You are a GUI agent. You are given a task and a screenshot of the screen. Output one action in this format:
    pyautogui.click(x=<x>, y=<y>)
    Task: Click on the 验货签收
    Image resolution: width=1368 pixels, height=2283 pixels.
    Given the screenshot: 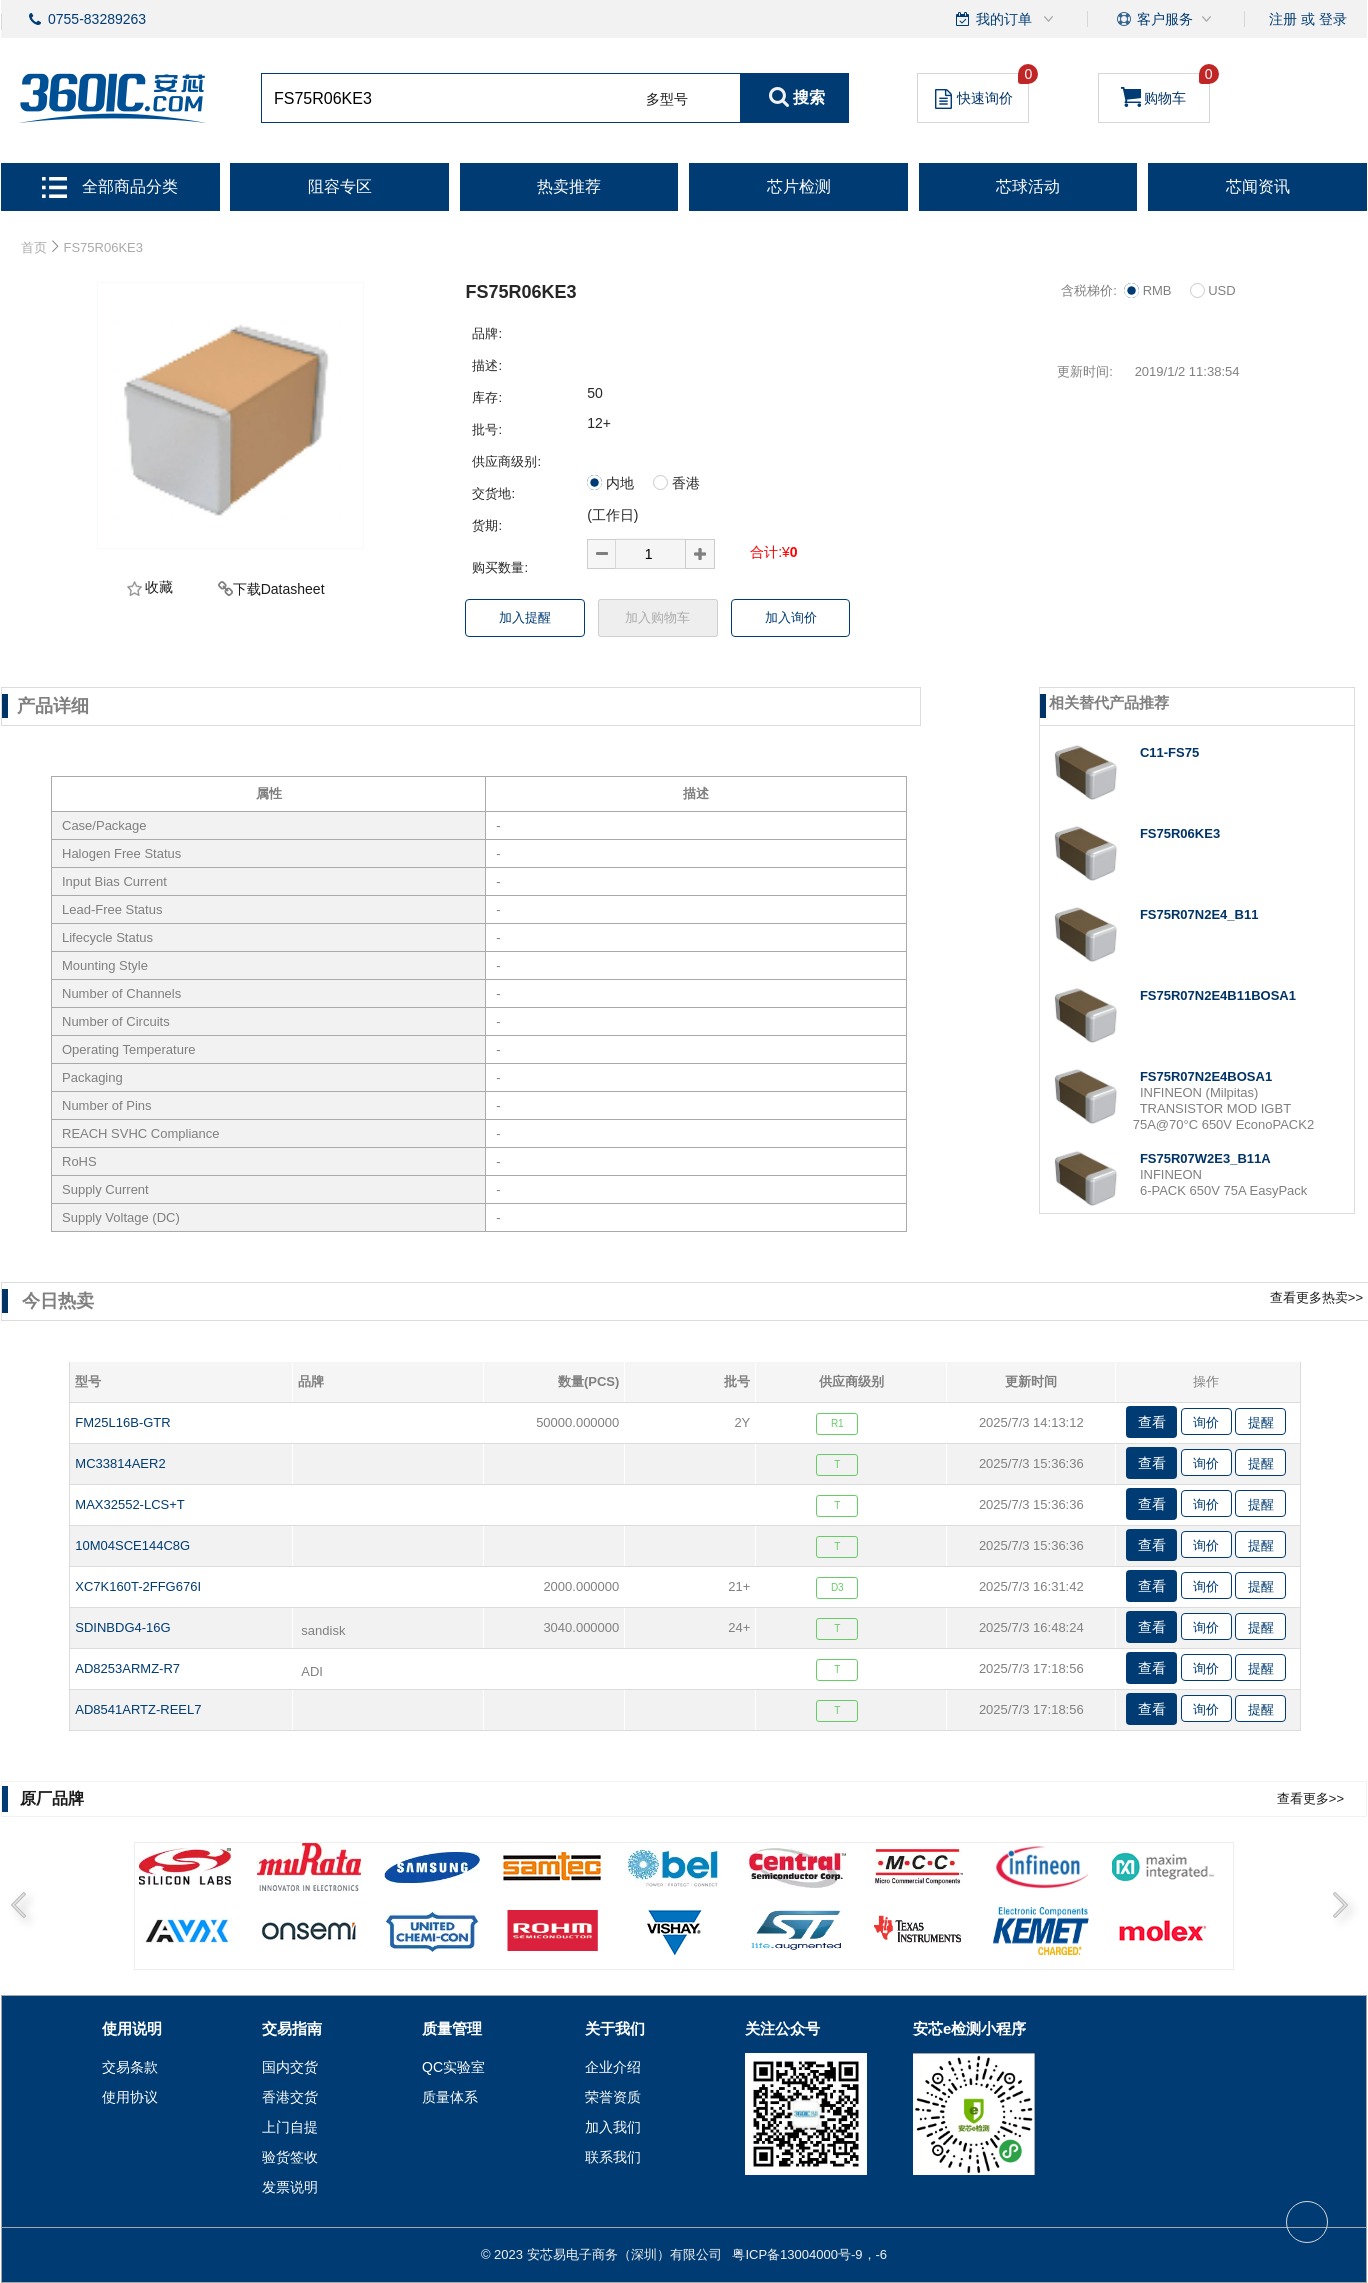 What is the action you would take?
    pyautogui.click(x=290, y=2157)
    